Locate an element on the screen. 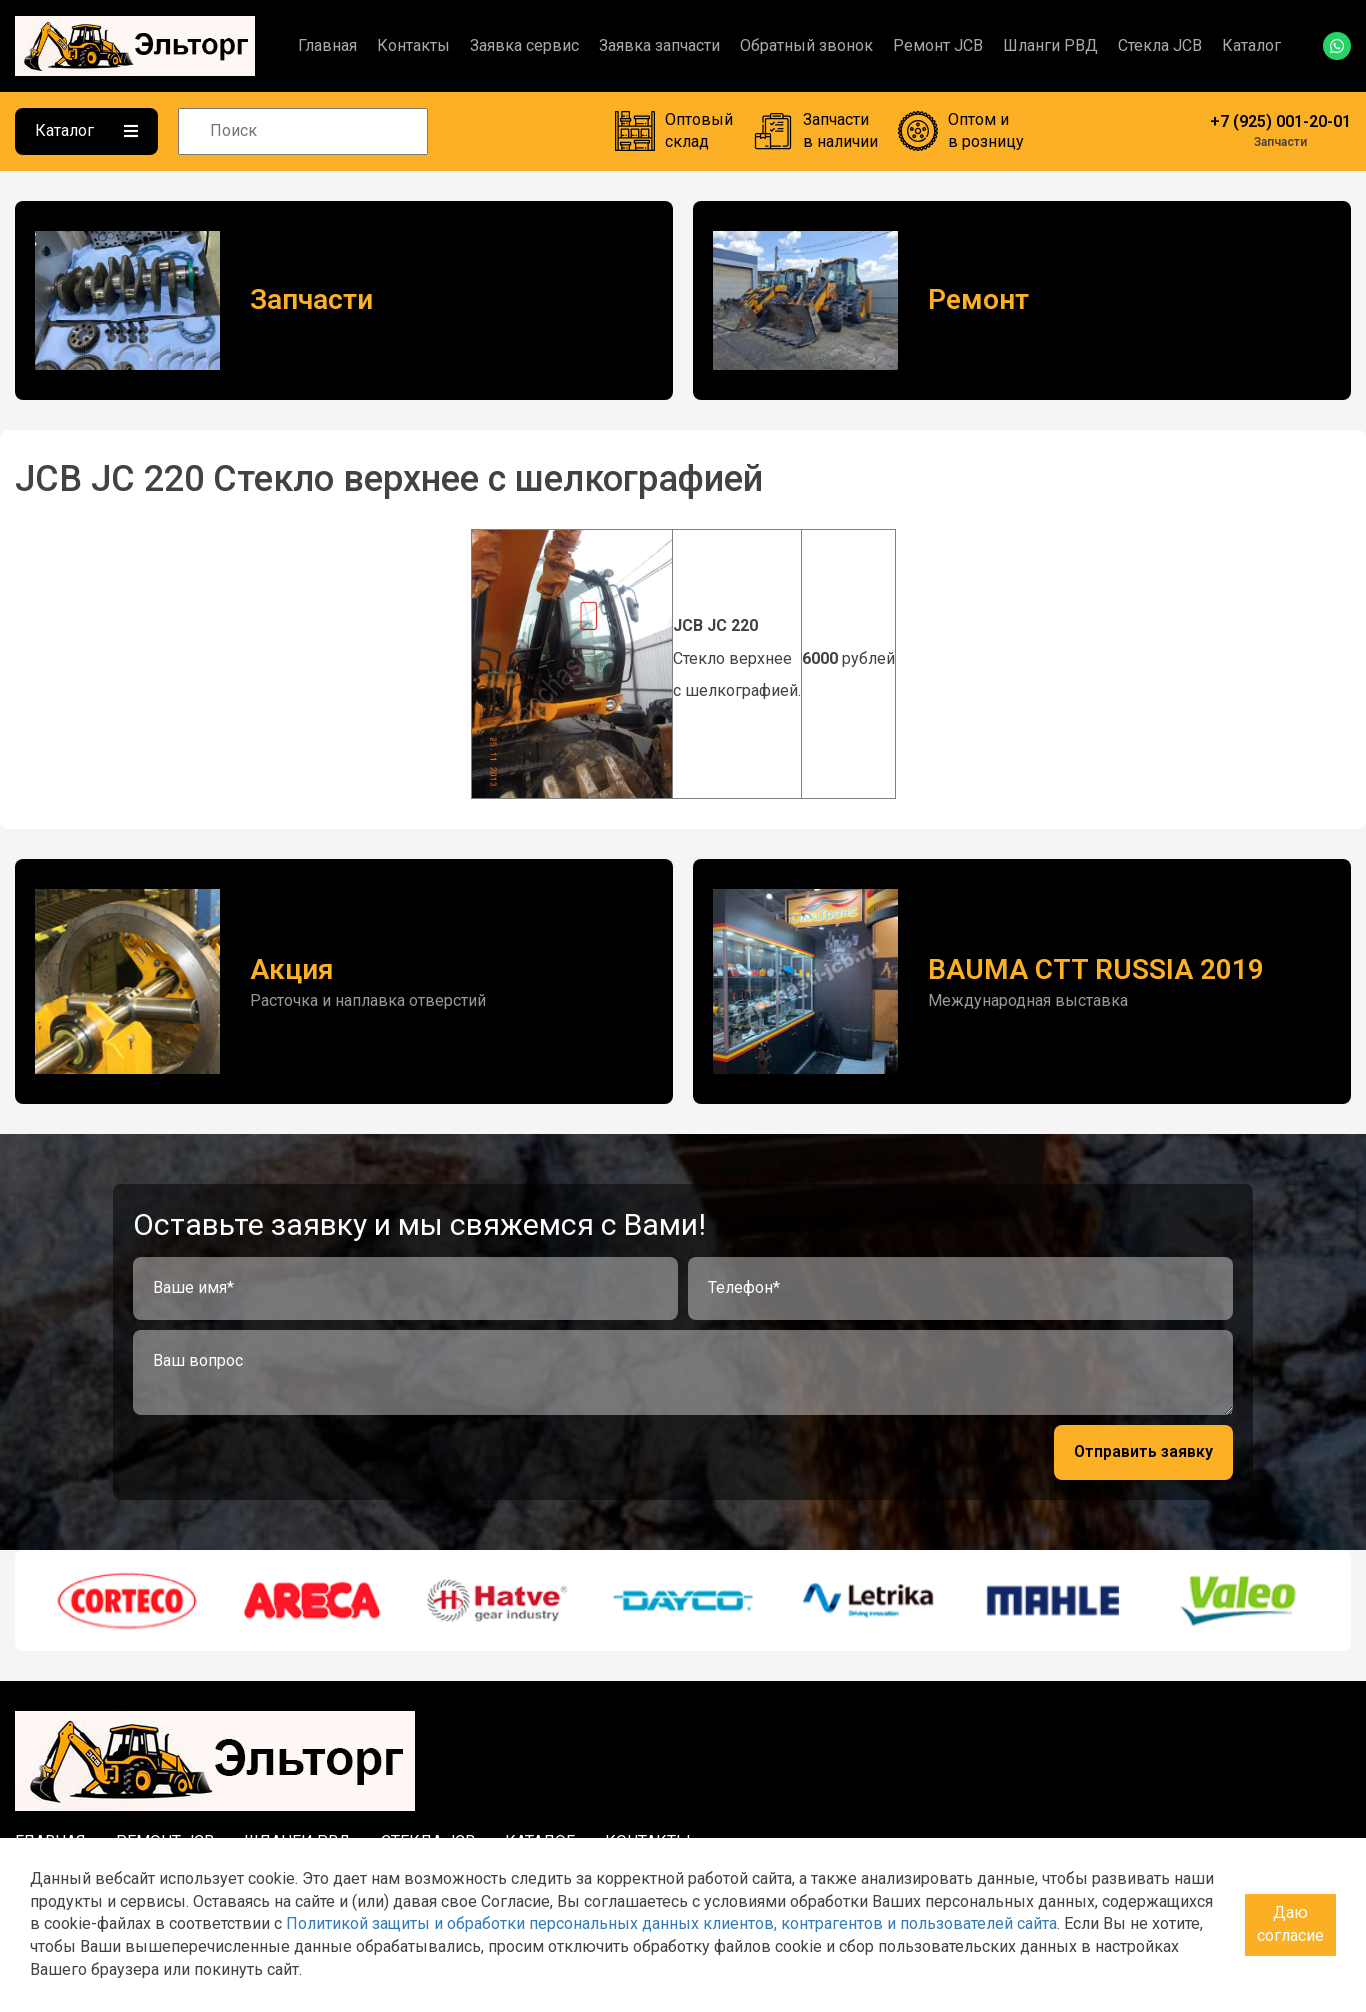 This screenshot has width=1366, height=2012. Шланги РВД is located at coordinates (1050, 45).